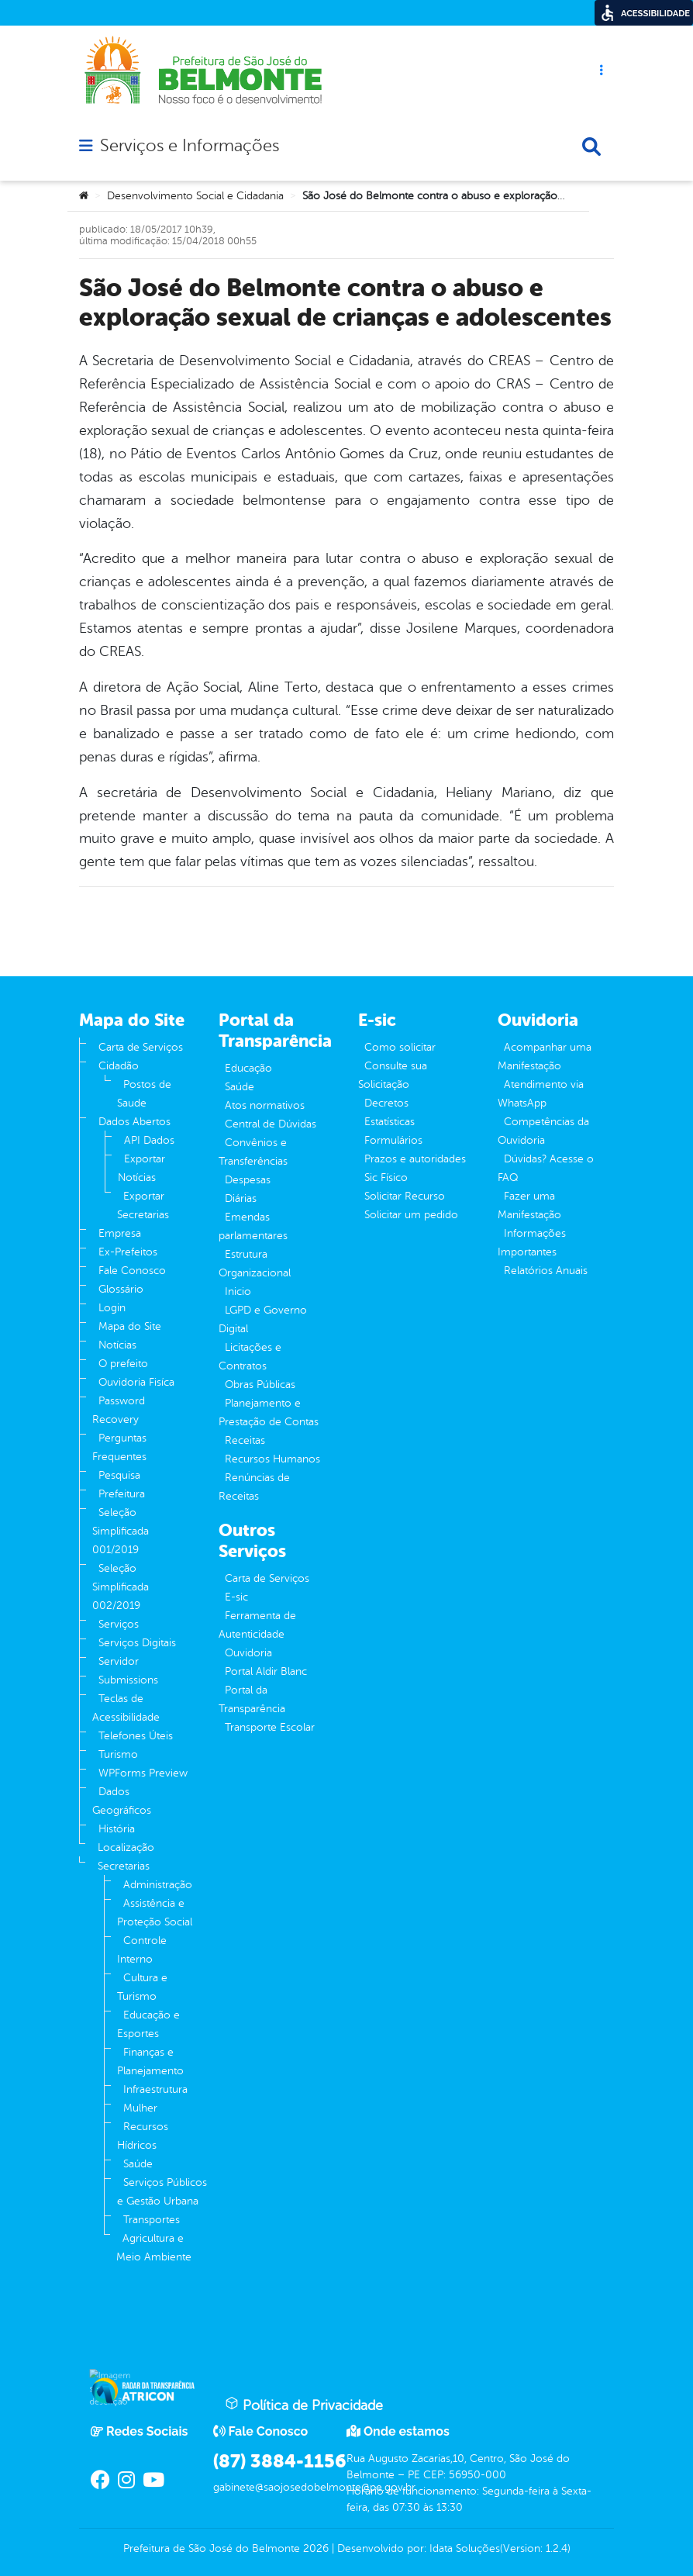  What do you see at coordinates (151, 2220) in the screenshot?
I see `Transportes` at bounding box center [151, 2220].